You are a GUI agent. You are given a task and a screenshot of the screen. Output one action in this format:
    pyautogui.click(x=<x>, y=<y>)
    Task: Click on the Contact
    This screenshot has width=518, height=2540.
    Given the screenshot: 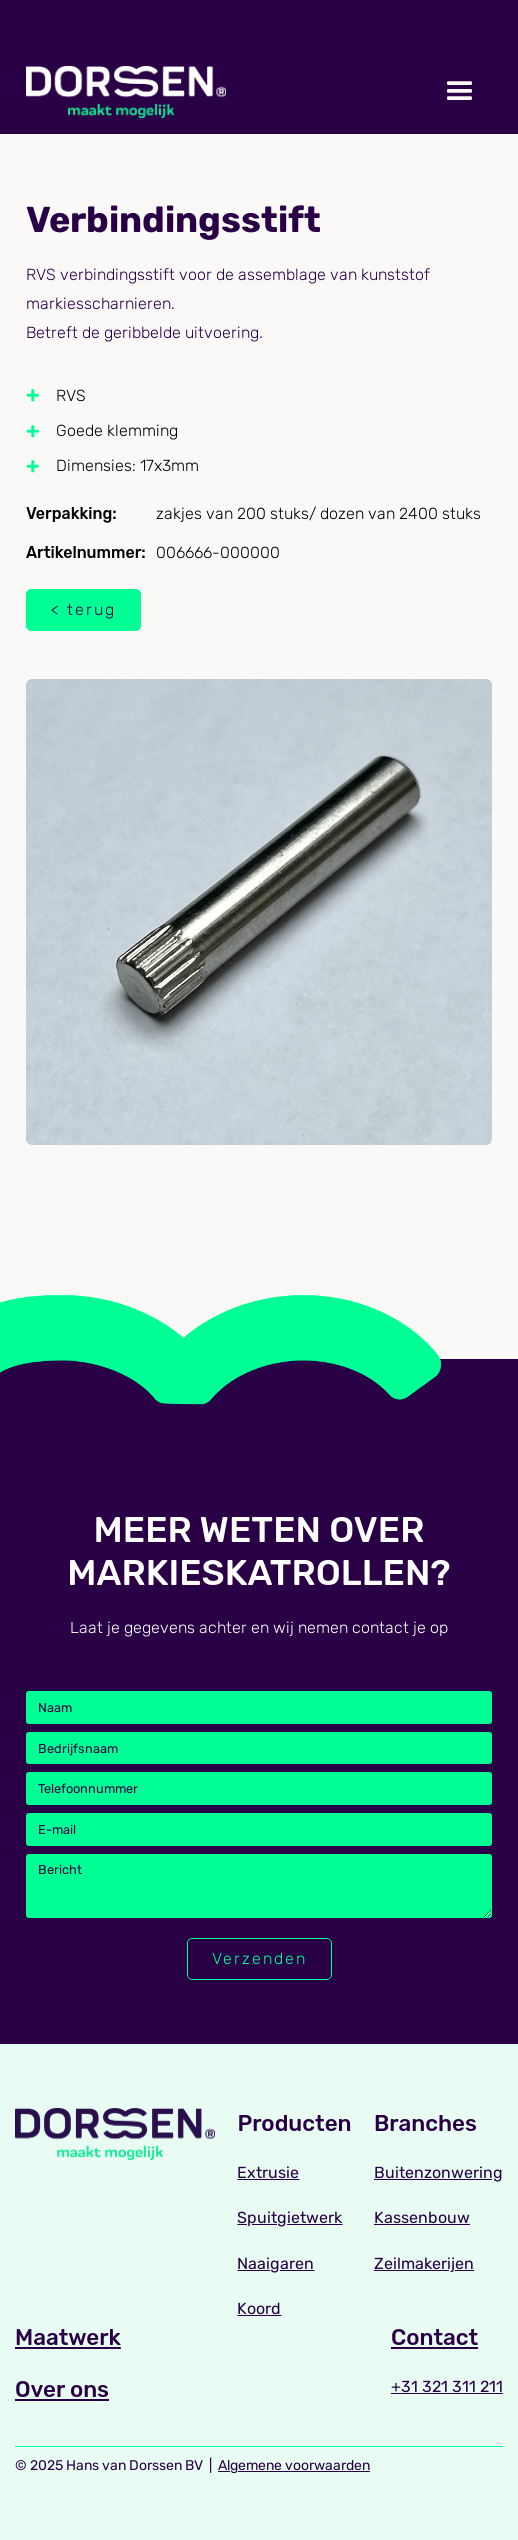 What is the action you would take?
    pyautogui.click(x=434, y=2337)
    